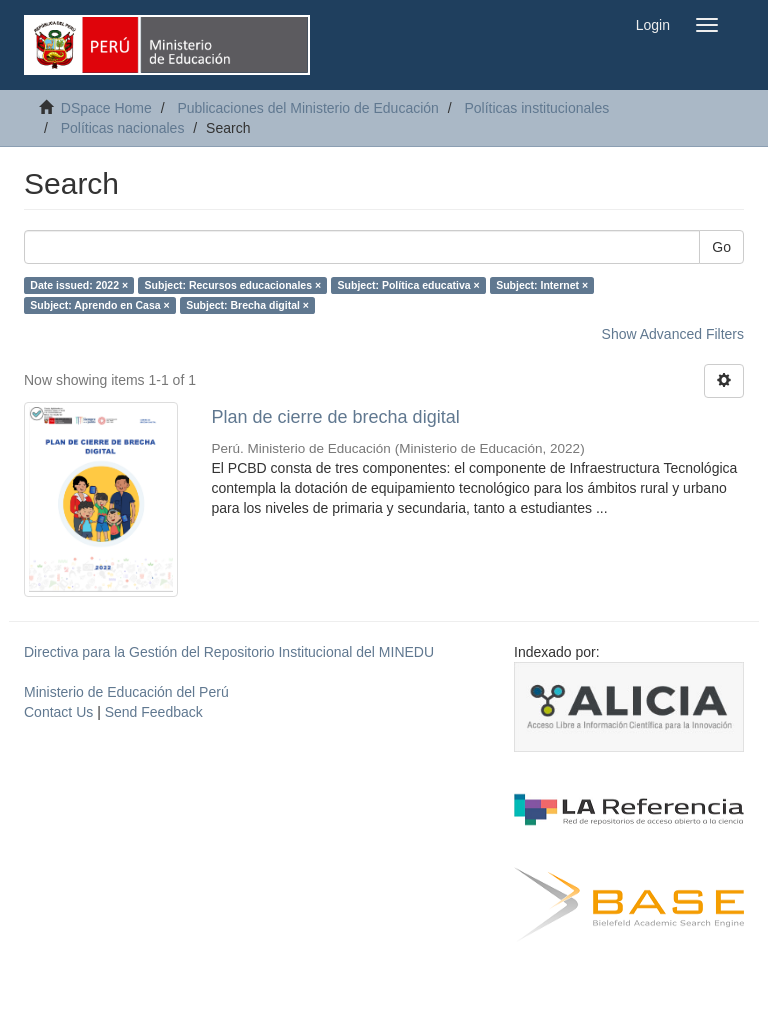  What do you see at coordinates (673, 334) in the screenshot?
I see `Show Advanced Filters` at bounding box center [673, 334].